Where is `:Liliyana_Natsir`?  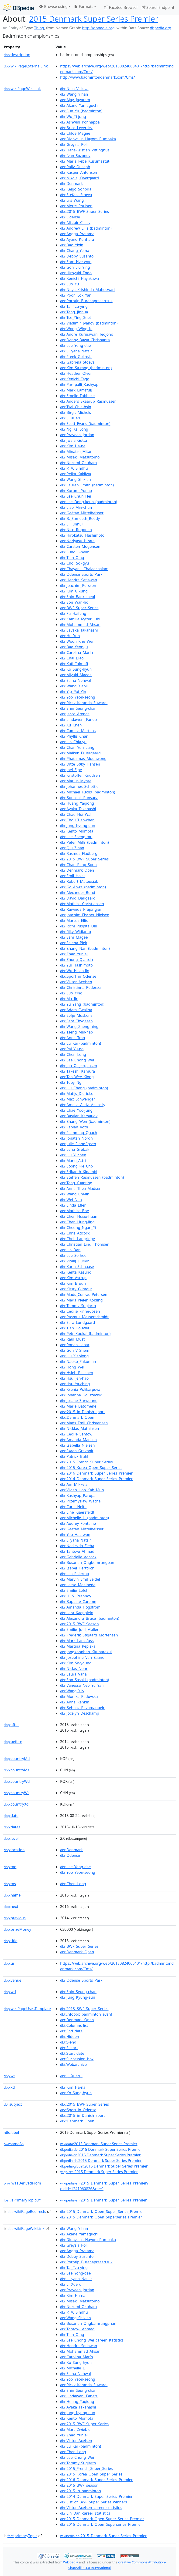
:Liliyana_Natsir is located at coordinates (76, 351).